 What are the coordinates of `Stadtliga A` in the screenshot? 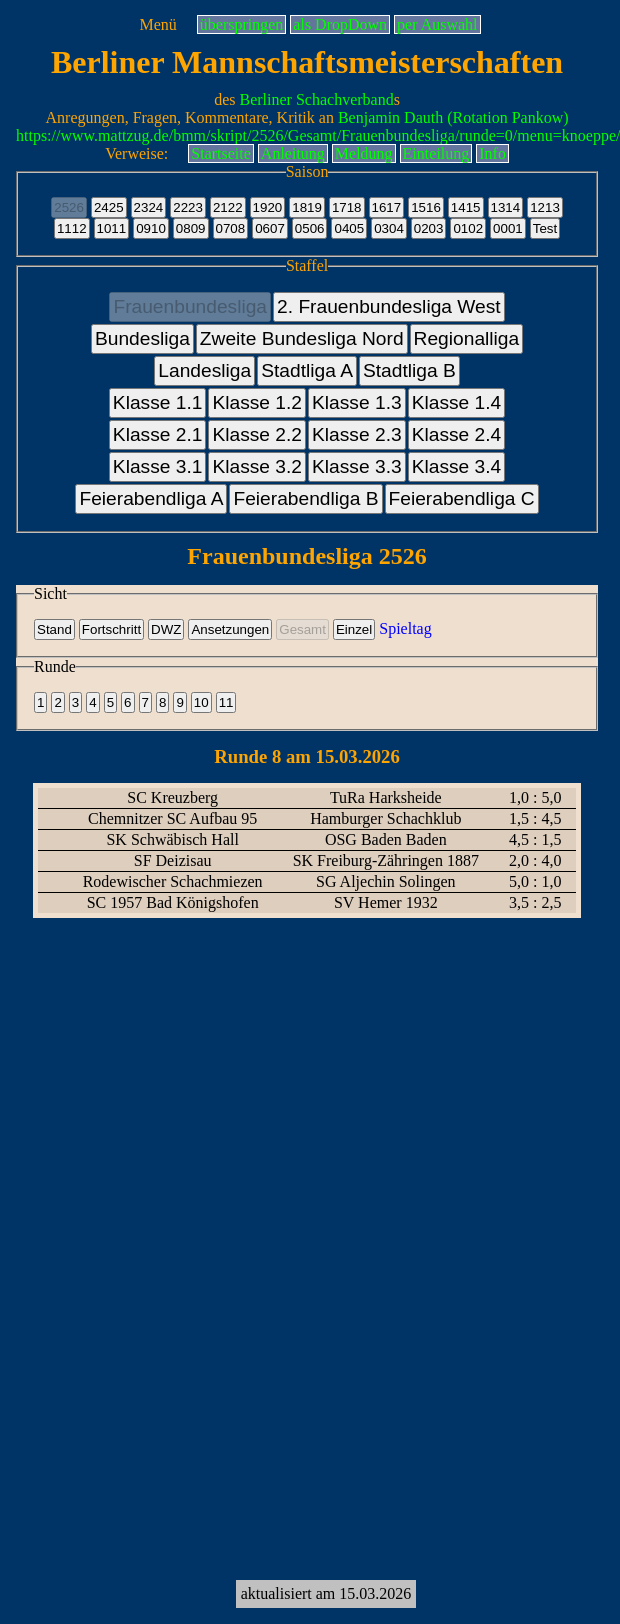 It's located at (307, 370).